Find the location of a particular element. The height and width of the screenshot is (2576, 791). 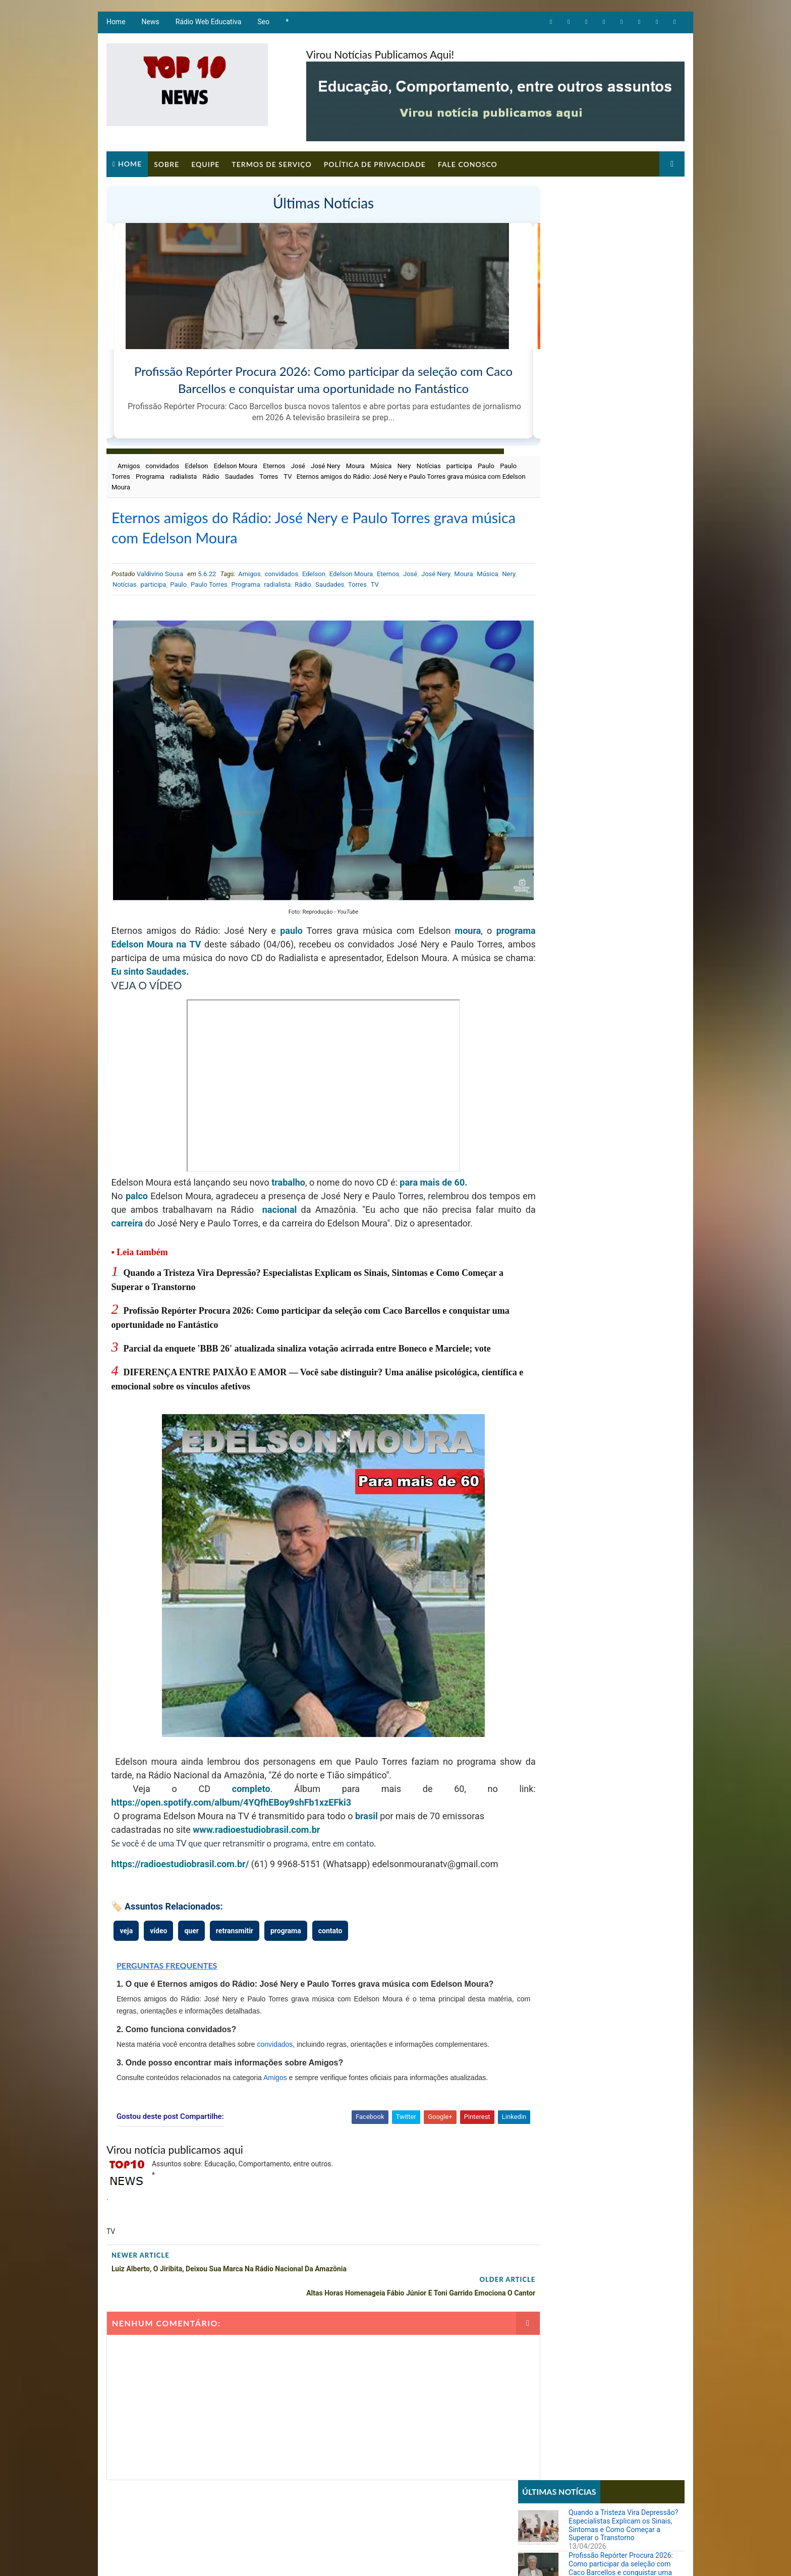

www.radioestudiobrasil.com.br is located at coordinates (255, 1820).